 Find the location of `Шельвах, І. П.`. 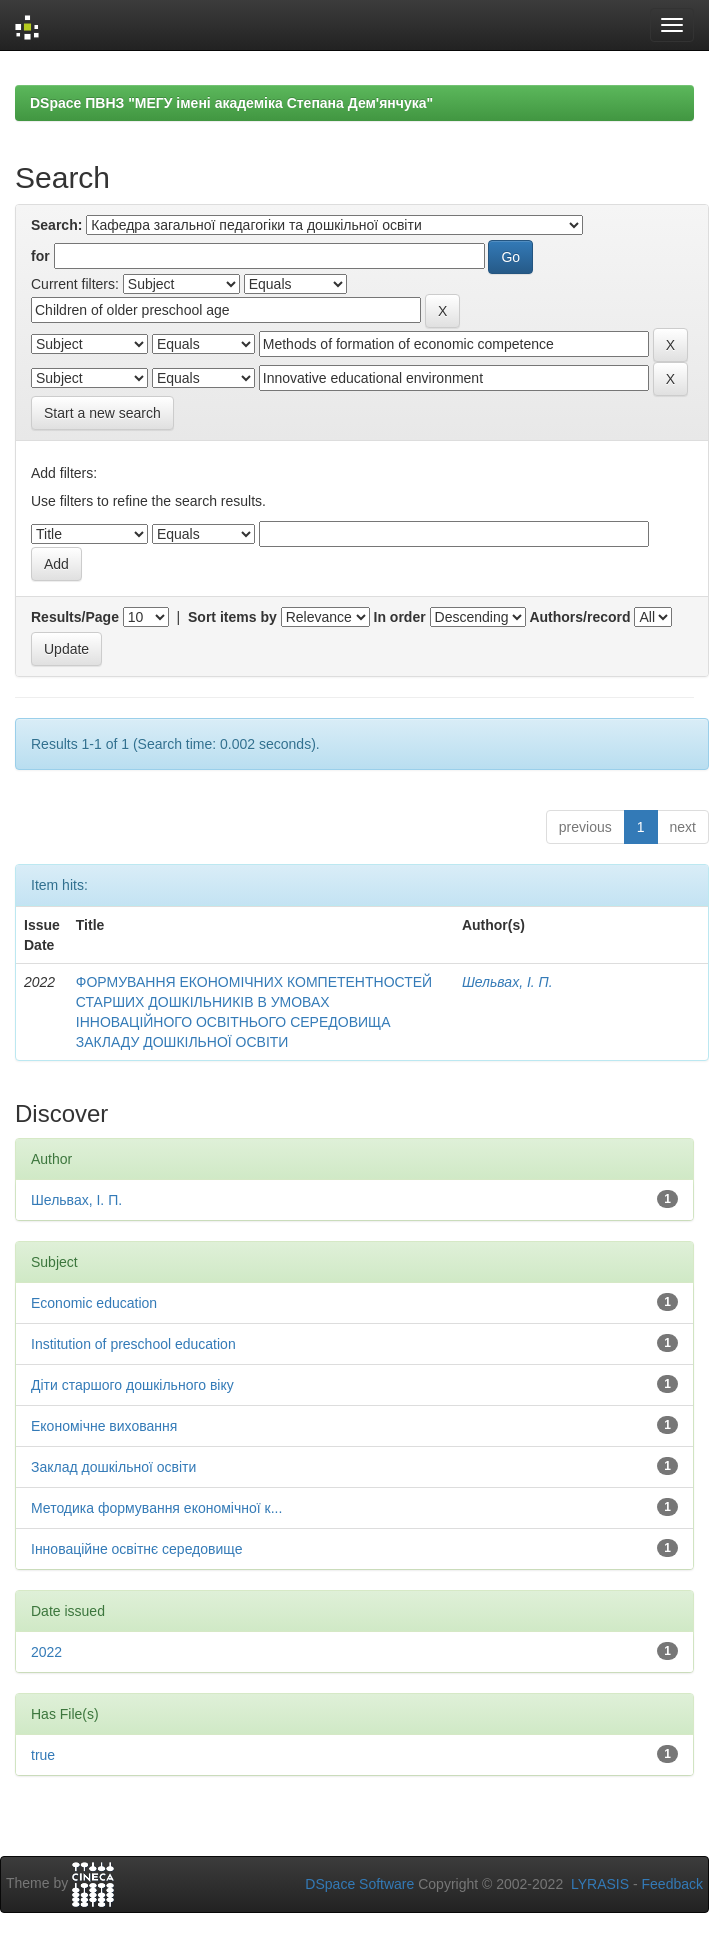

Шельвах, І. П. is located at coordinates (507, 982).